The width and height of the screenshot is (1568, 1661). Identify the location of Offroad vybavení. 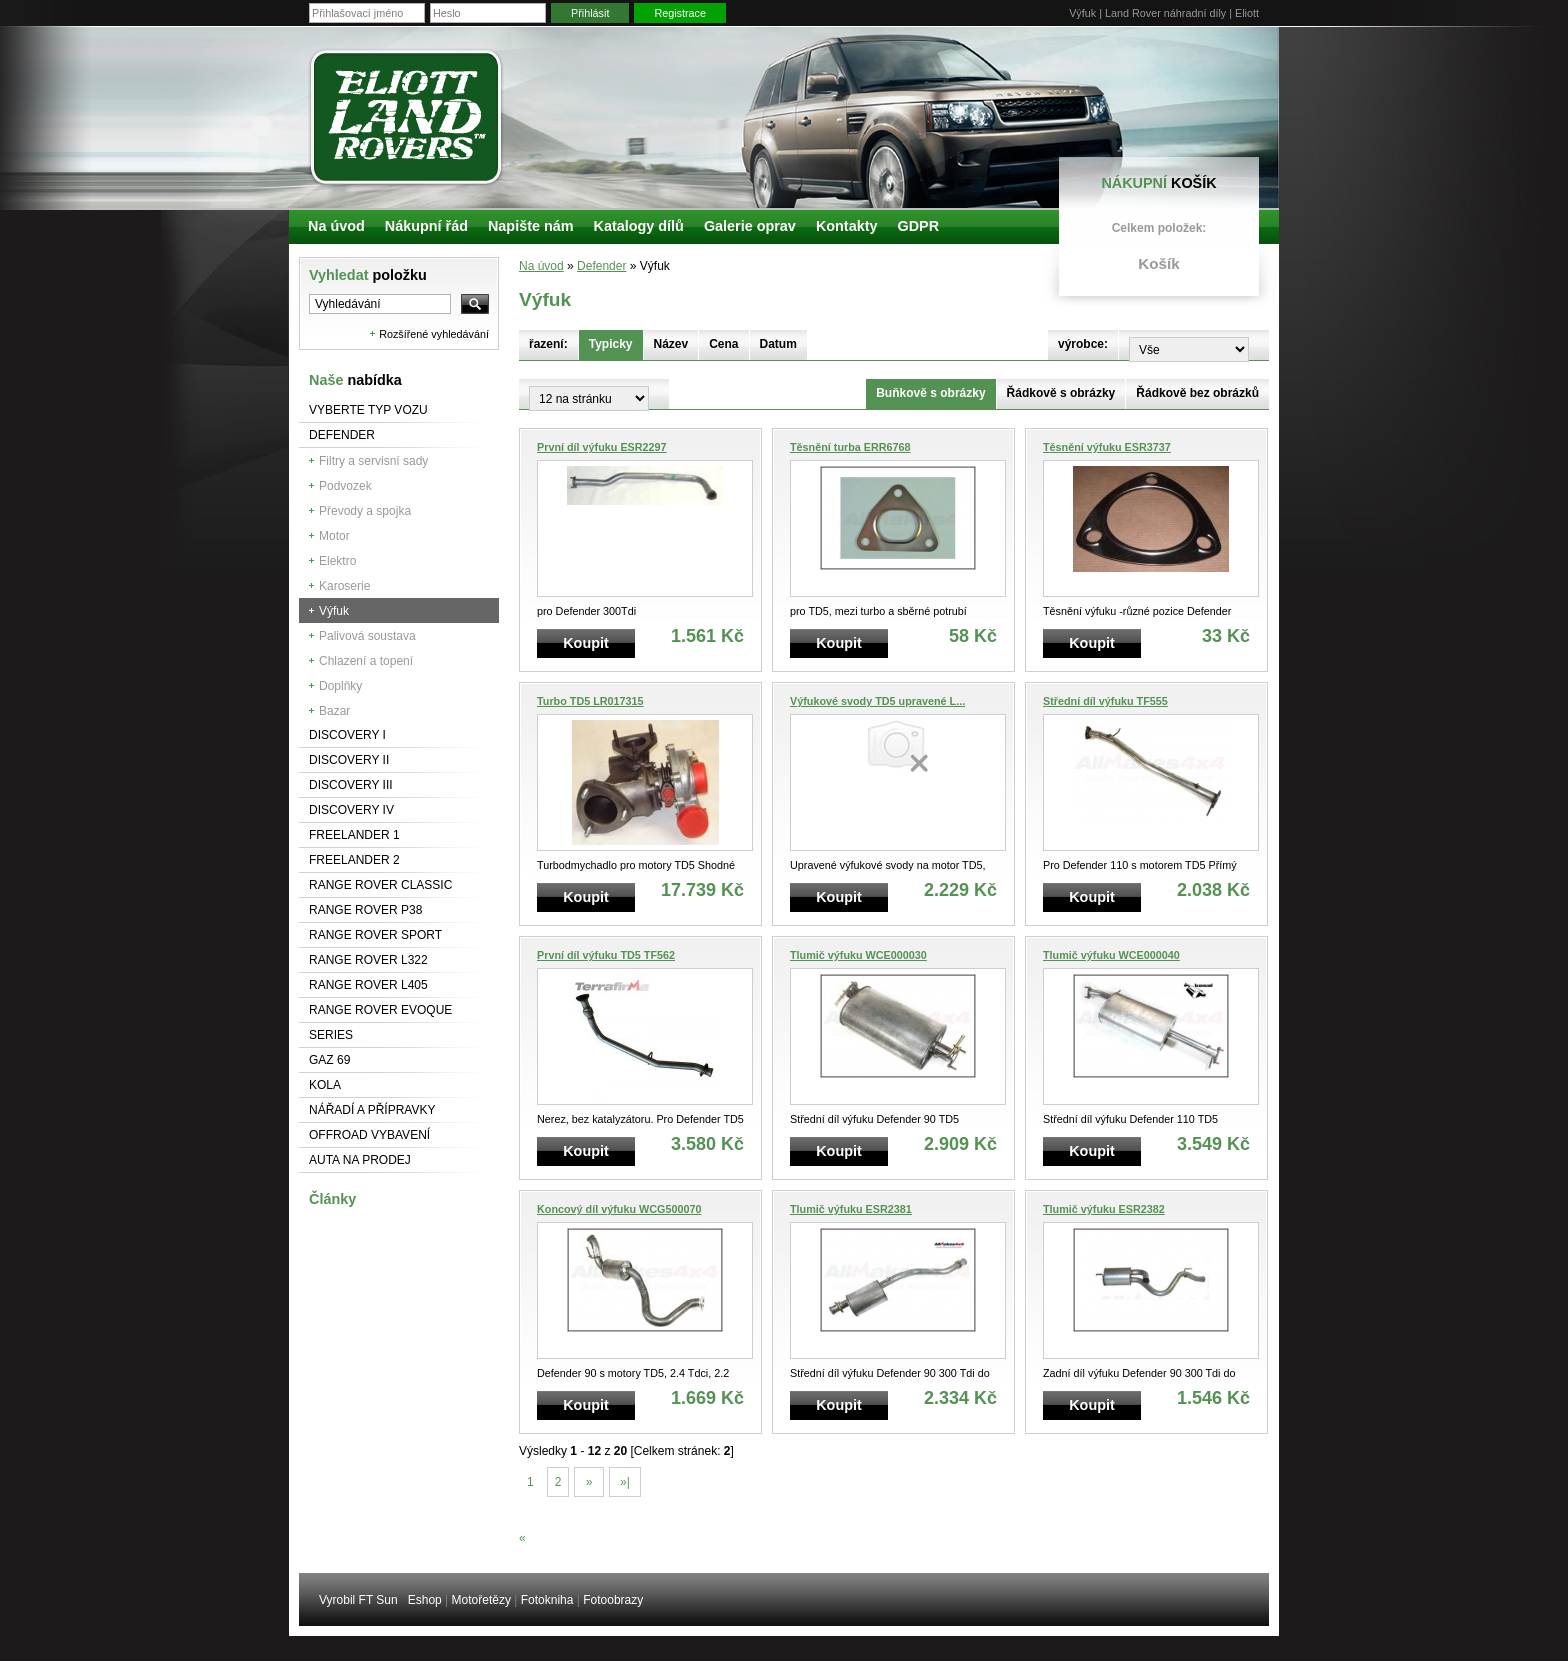
(369, 1135).